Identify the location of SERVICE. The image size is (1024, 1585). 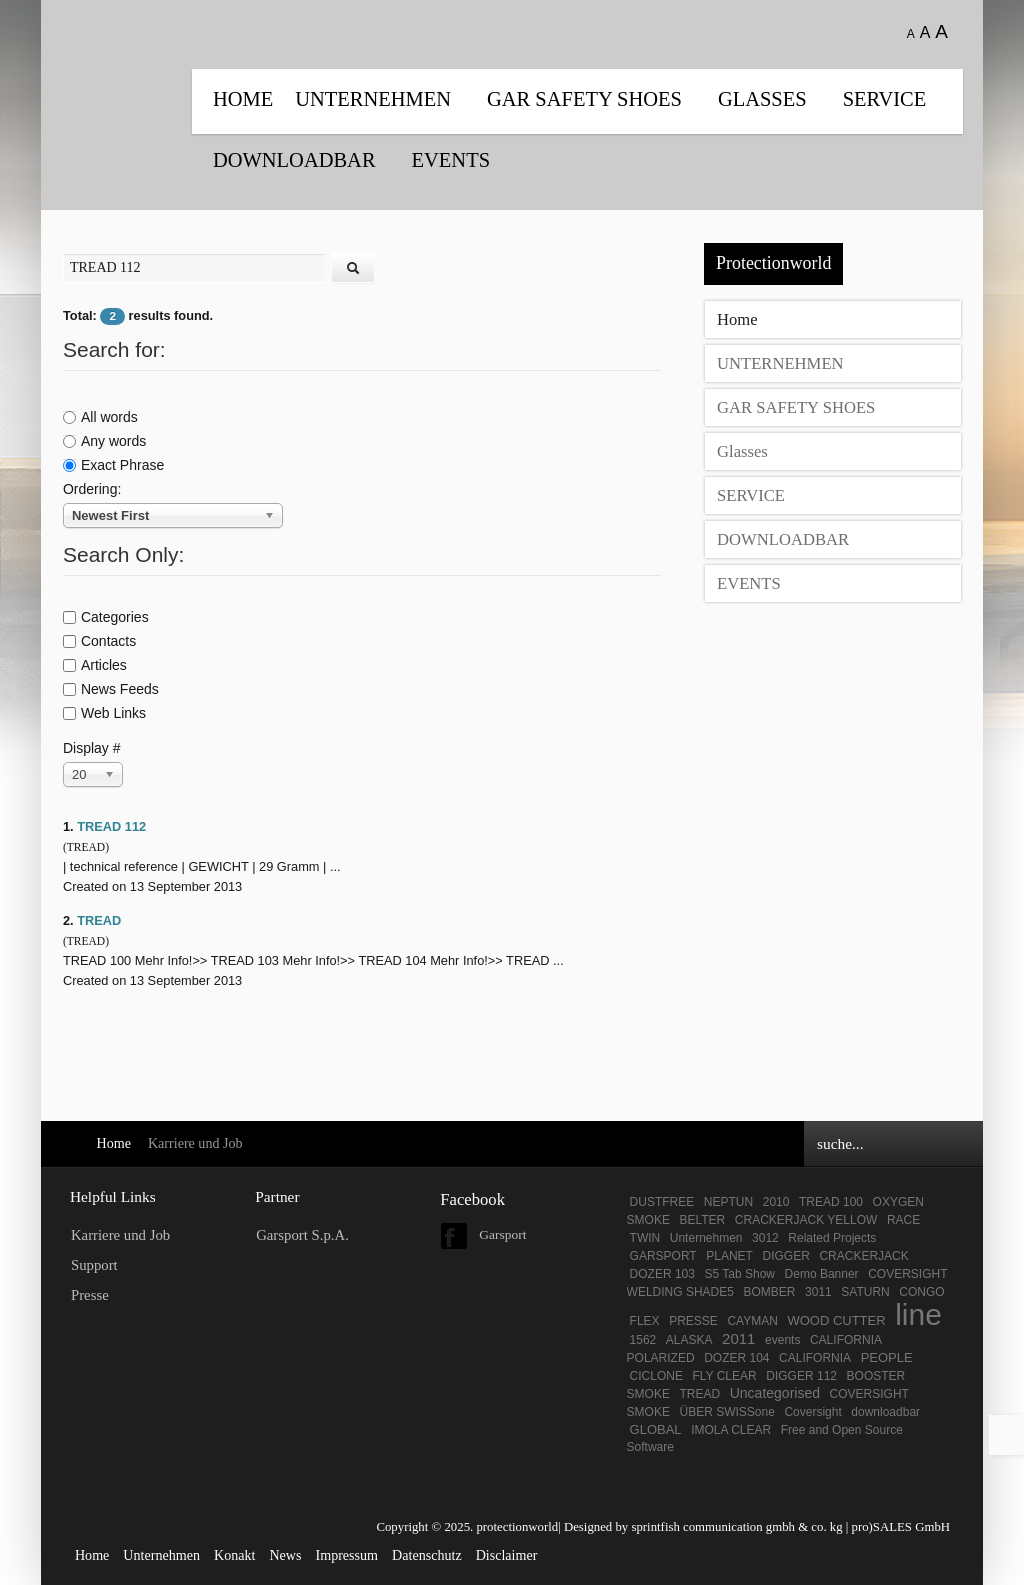
(885, 99).